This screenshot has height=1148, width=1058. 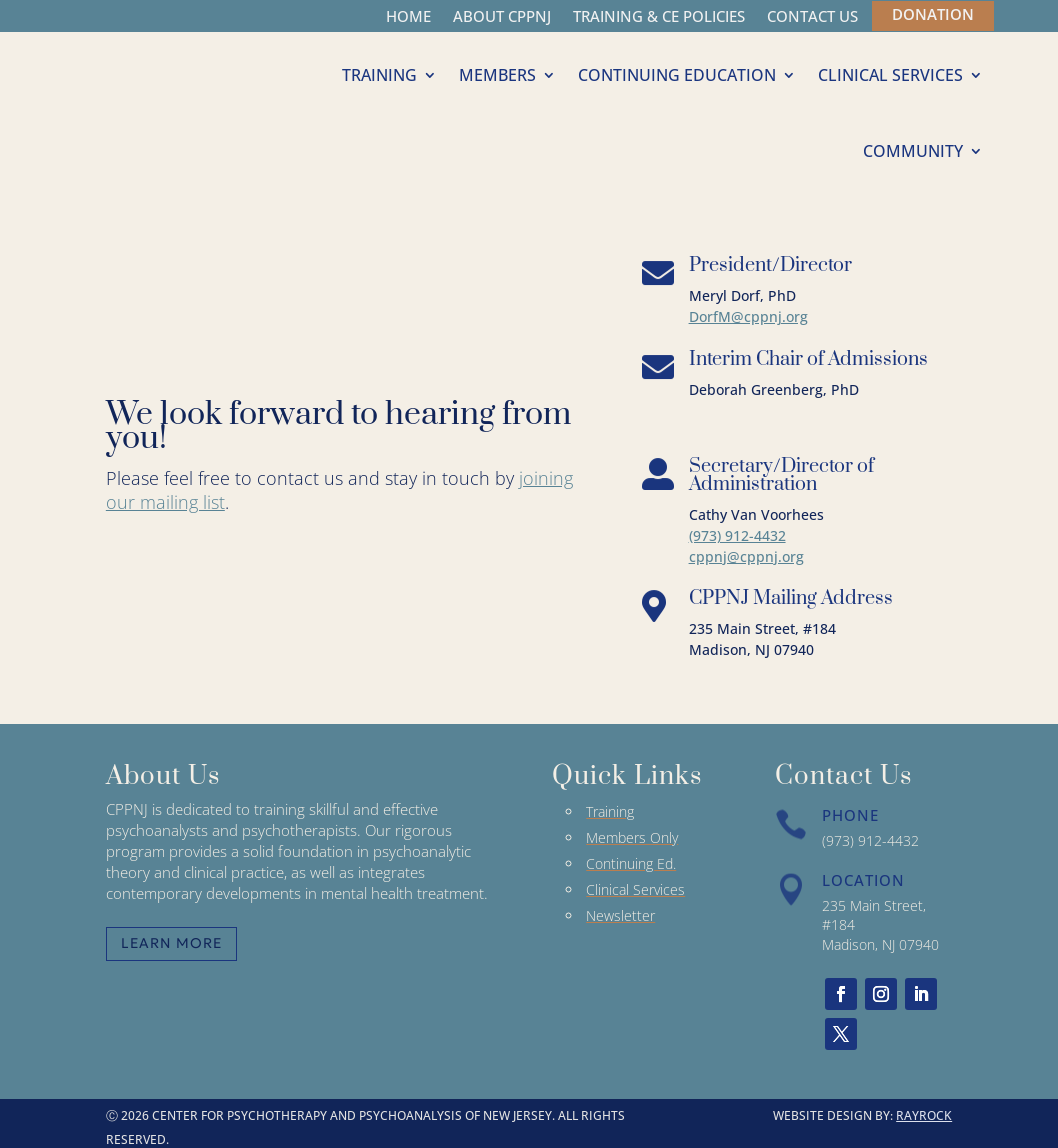 I want to click on TRAINING, so click(x=379, y=75).